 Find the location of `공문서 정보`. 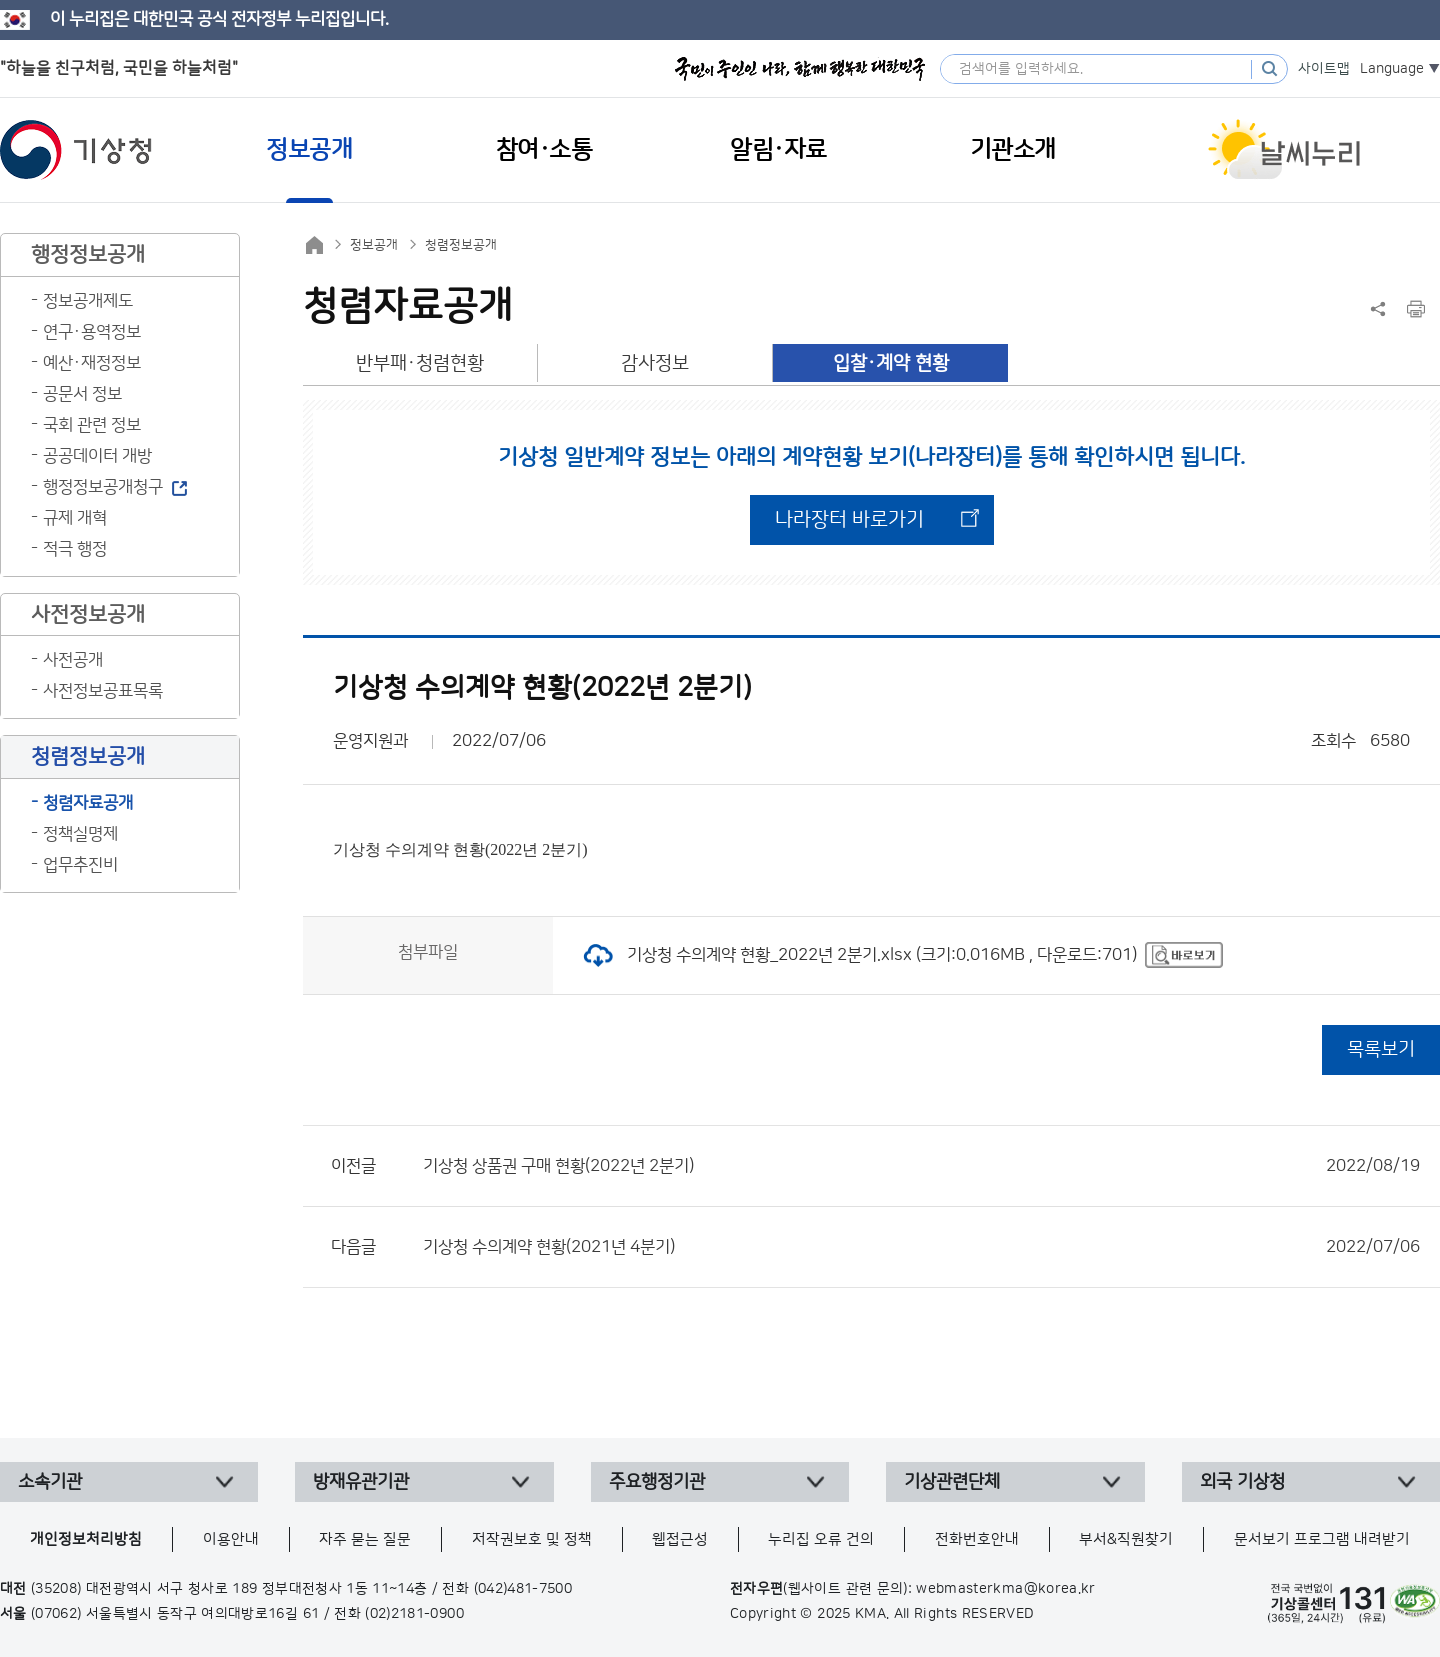

공문서 정보 is located at coordinates (82, 394).